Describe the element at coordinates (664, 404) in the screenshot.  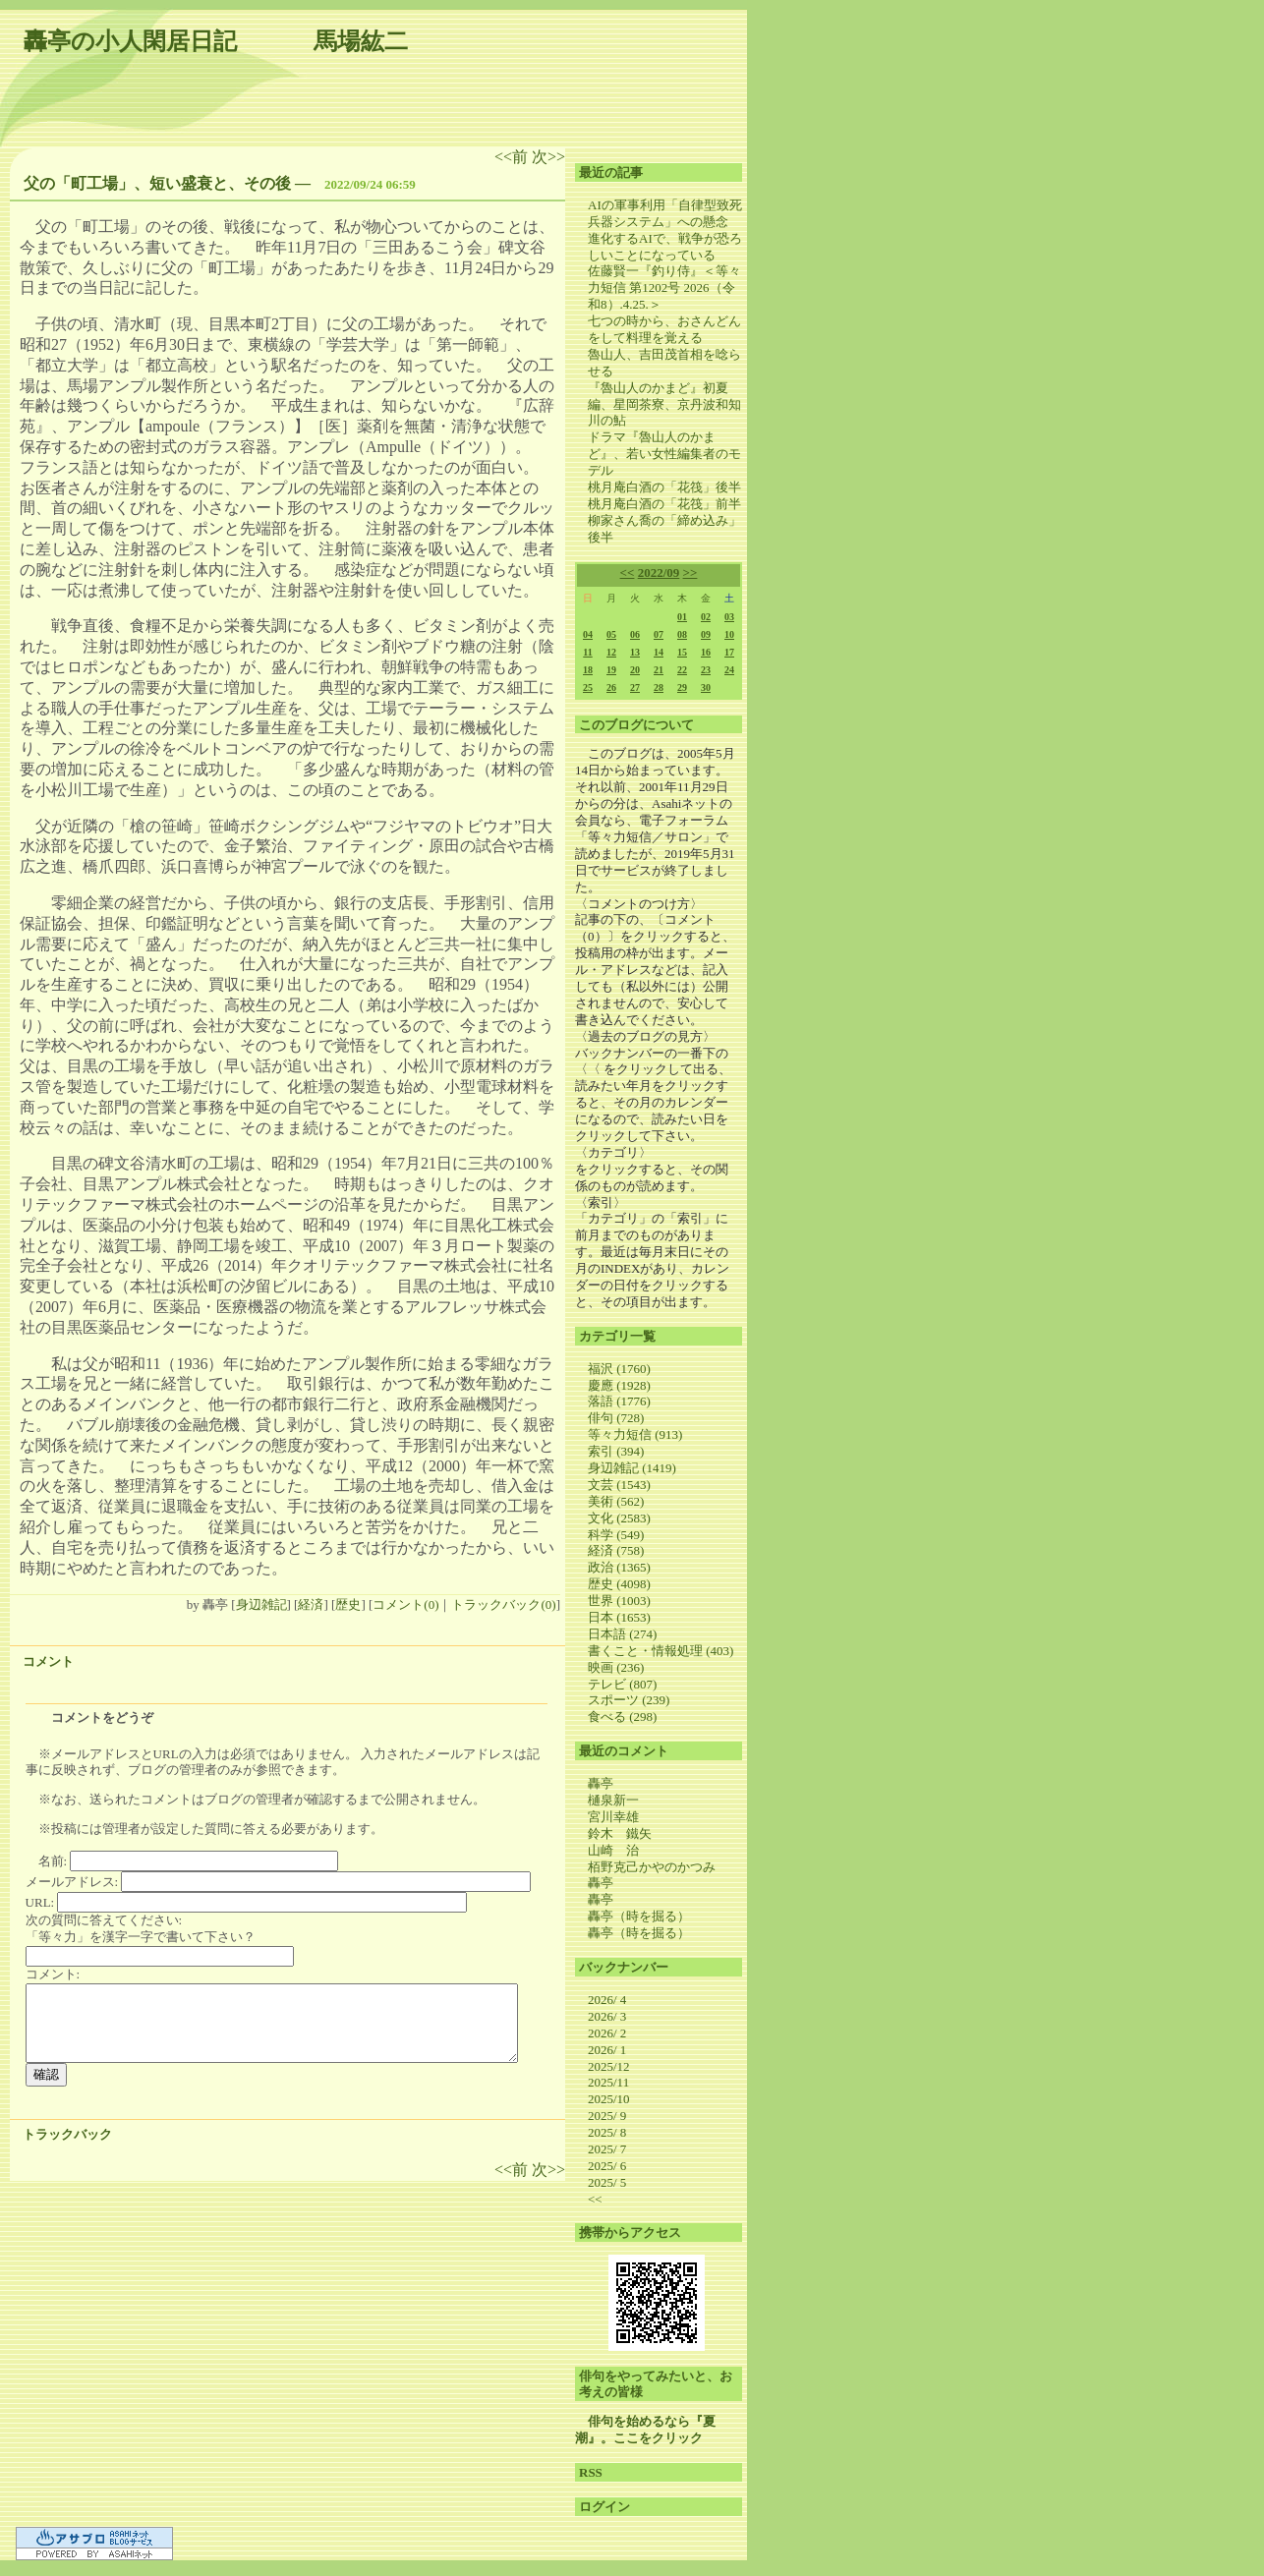
I see `『魯山人のかまど』初夏編、星岡茶寮、京丹波和知川の鮎` at that location.